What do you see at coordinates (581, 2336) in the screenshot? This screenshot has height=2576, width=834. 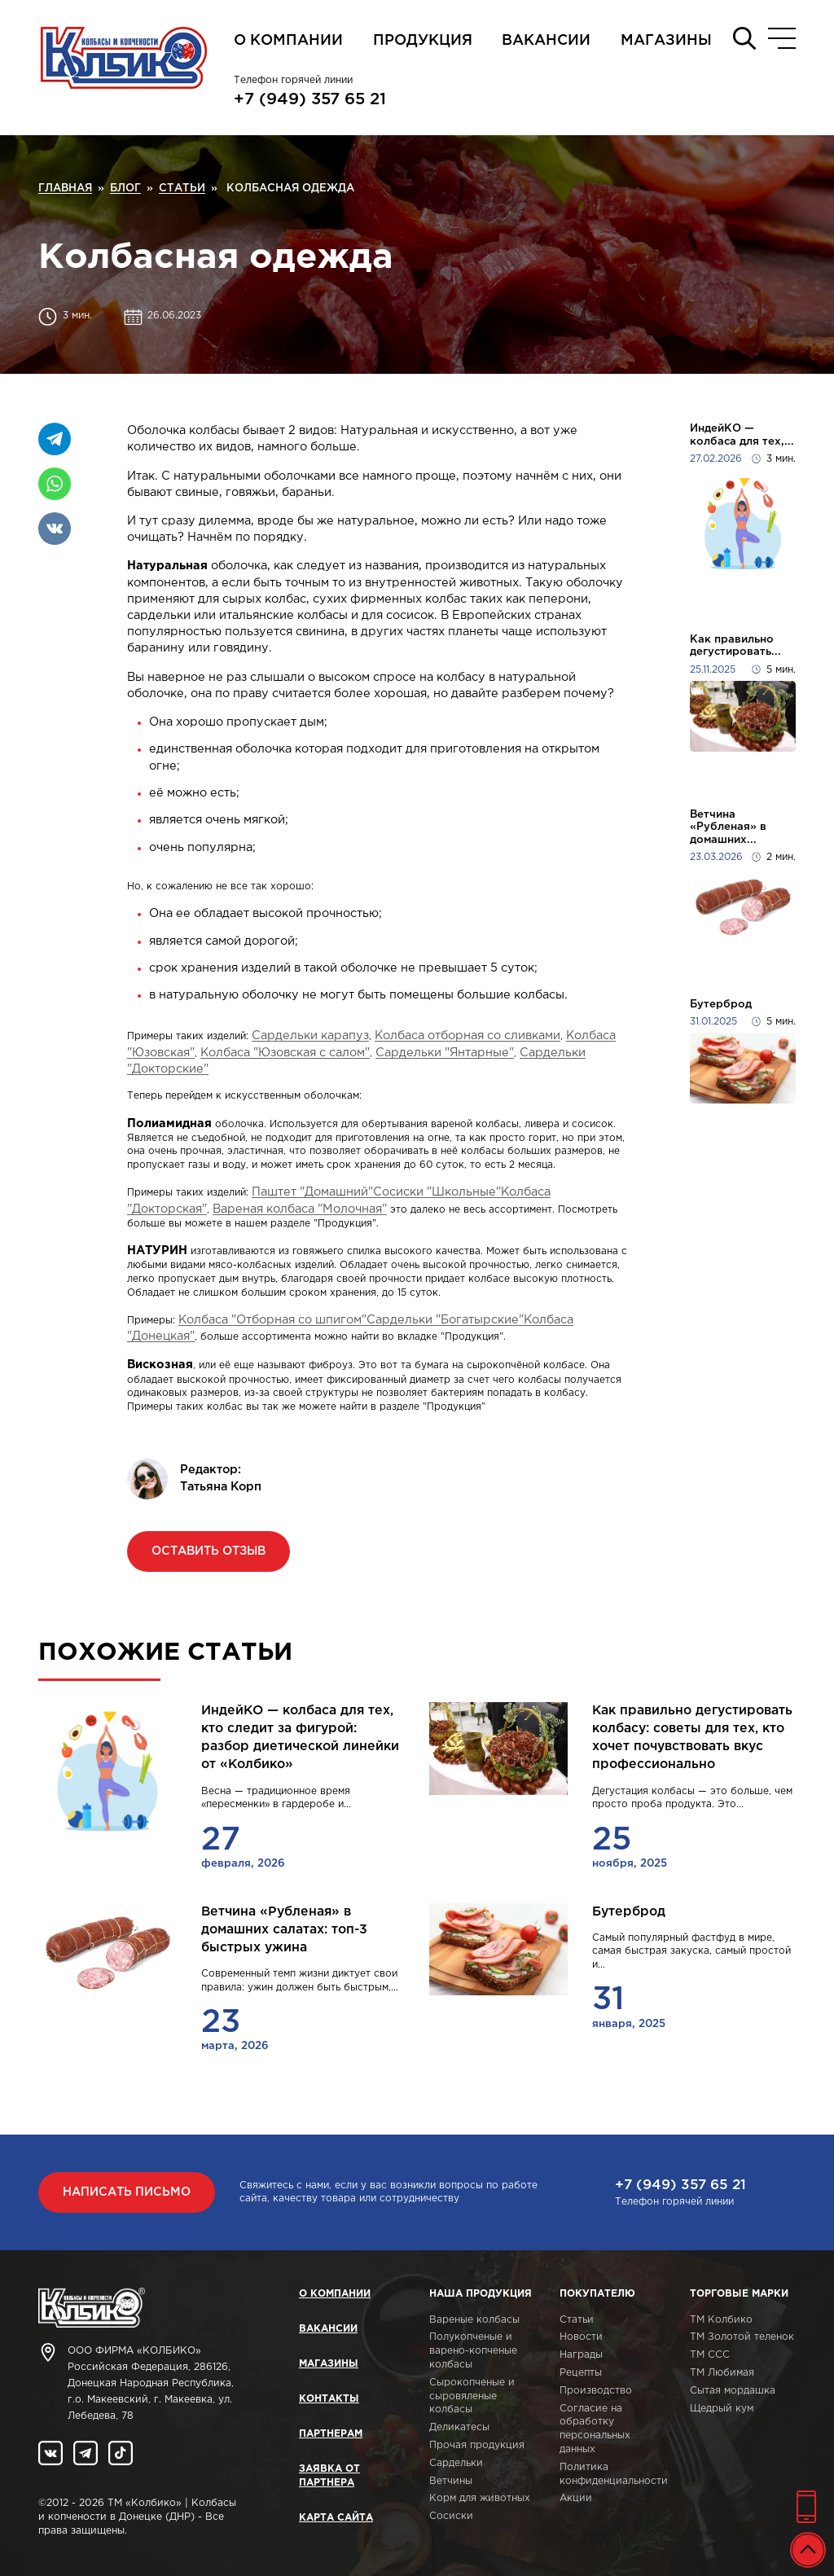 I see `Новости` at bounding box center [581, 2336].